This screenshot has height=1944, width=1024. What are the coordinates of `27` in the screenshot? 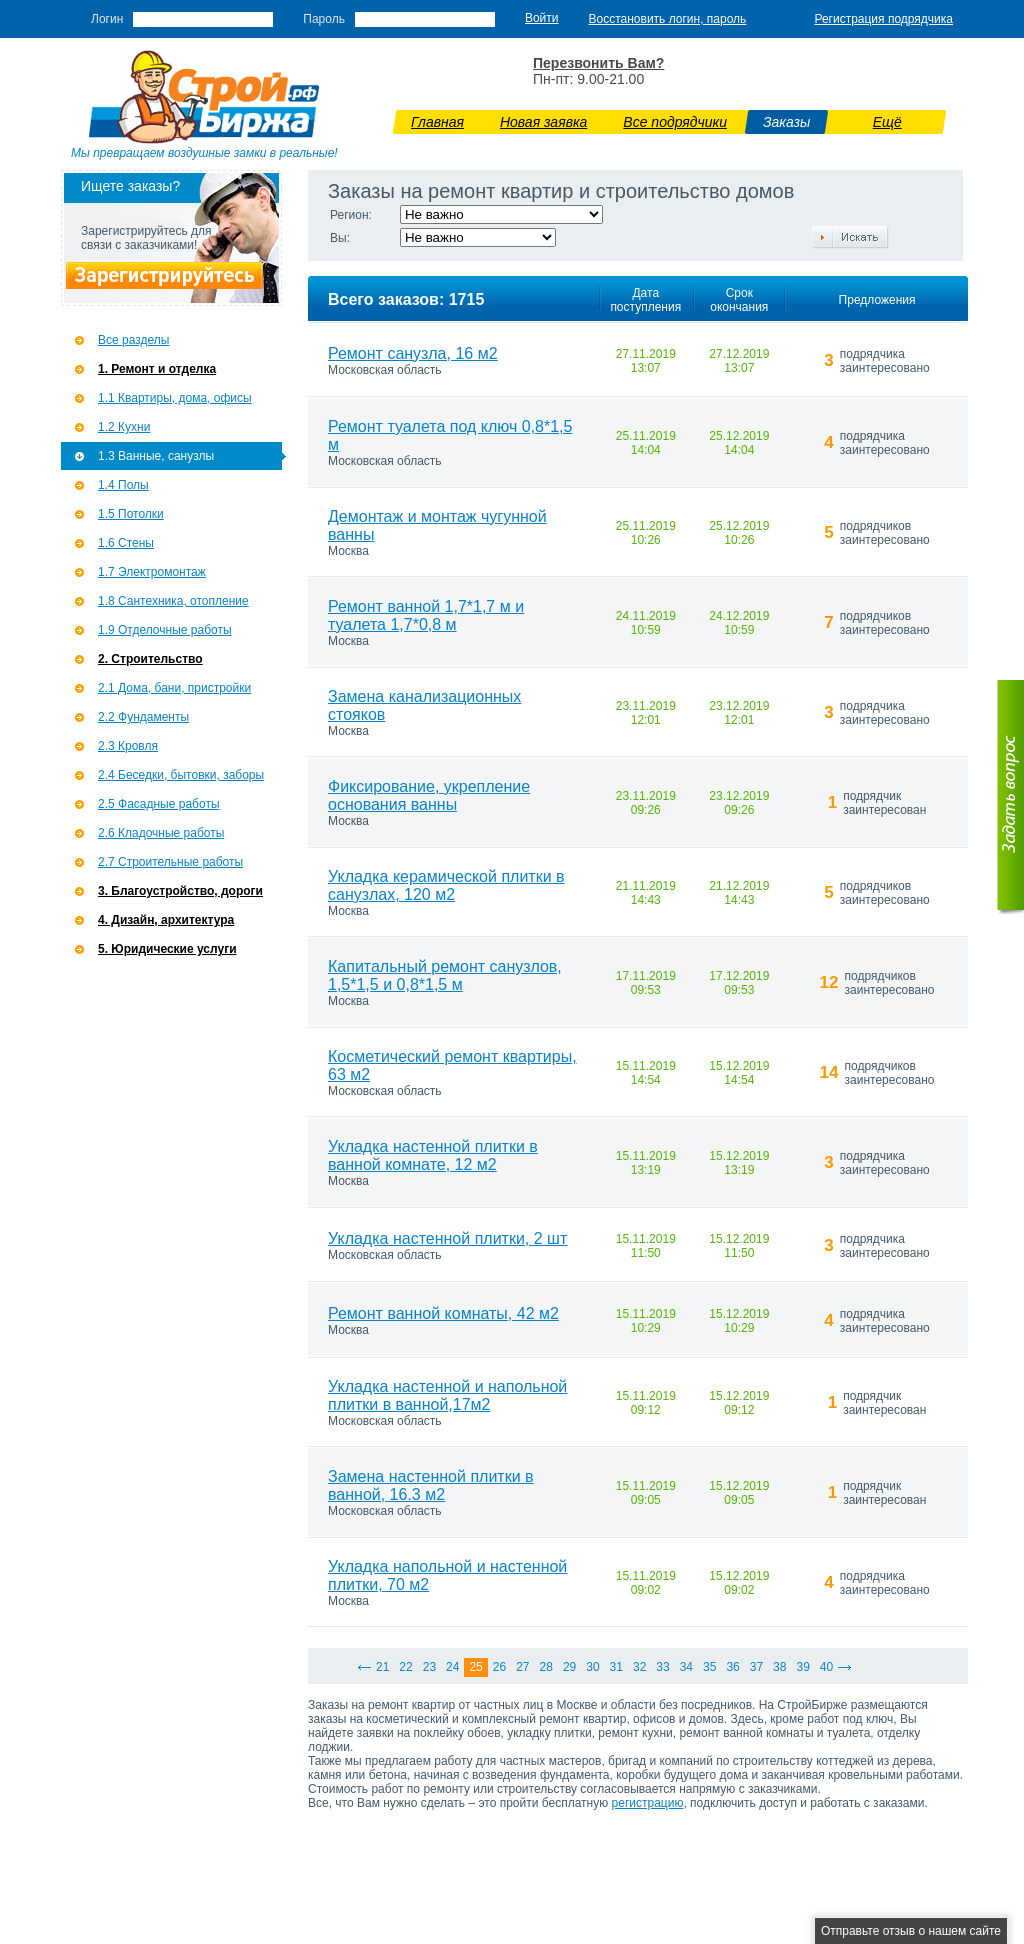 It's located at (522, 1667).